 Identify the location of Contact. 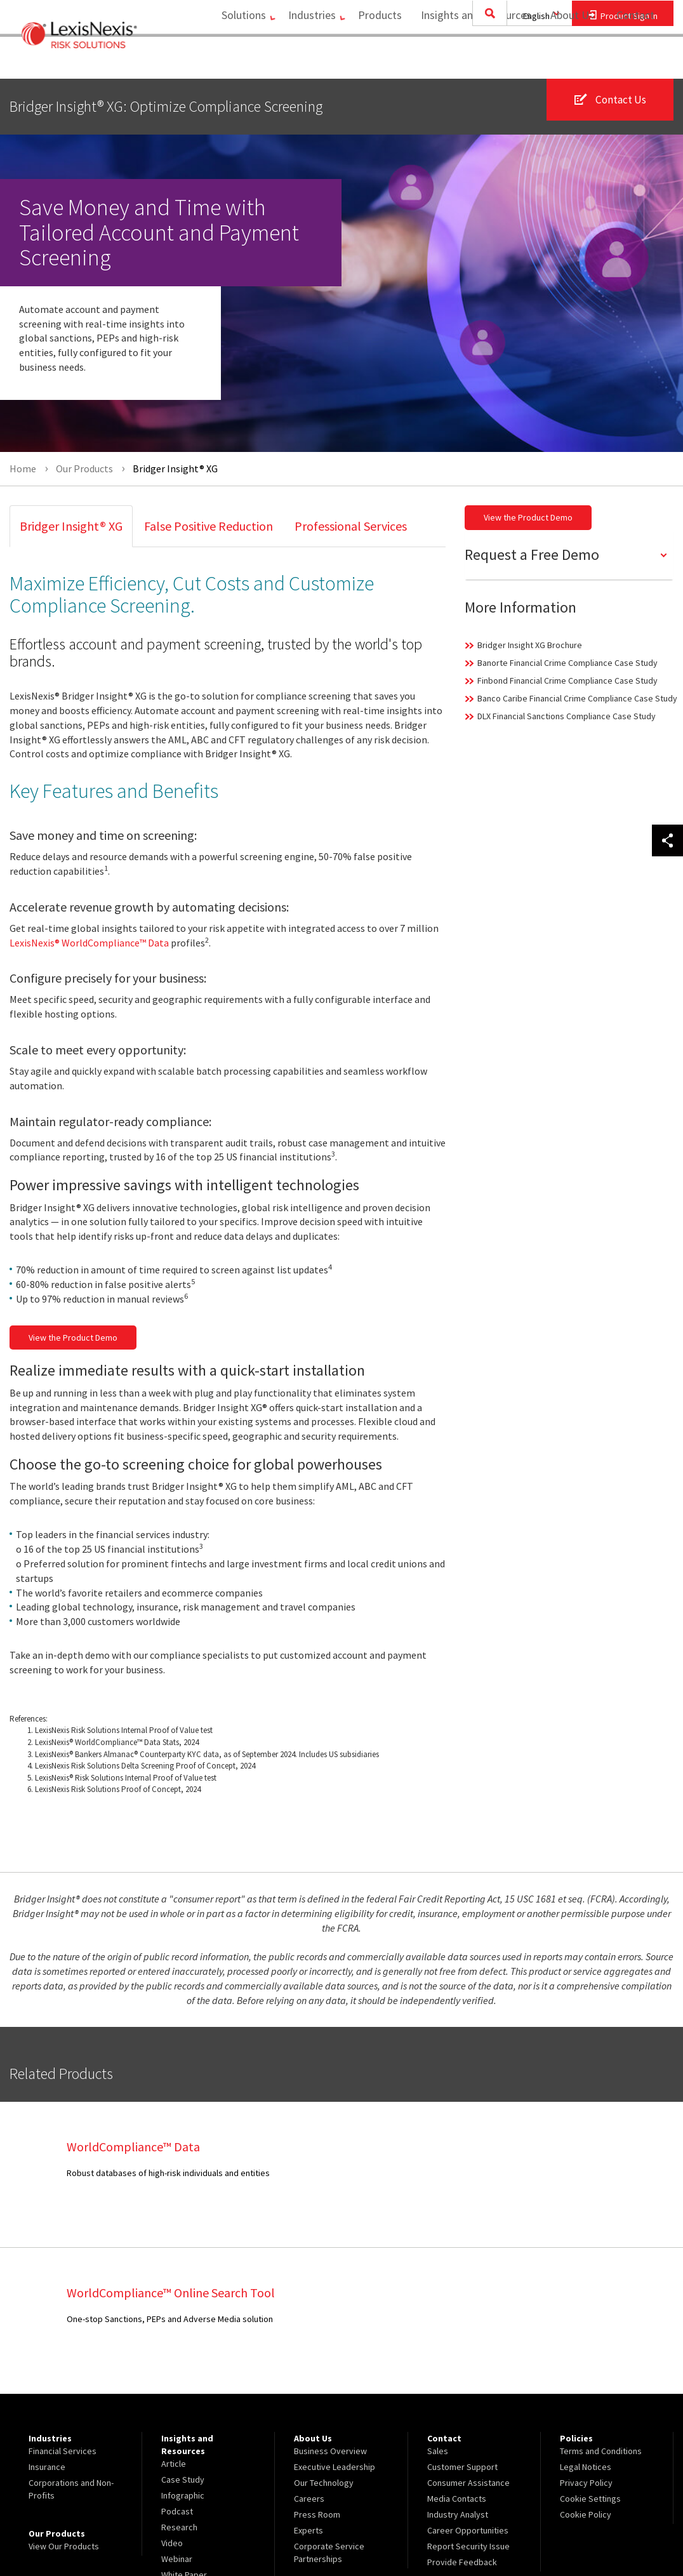
(635, 60).